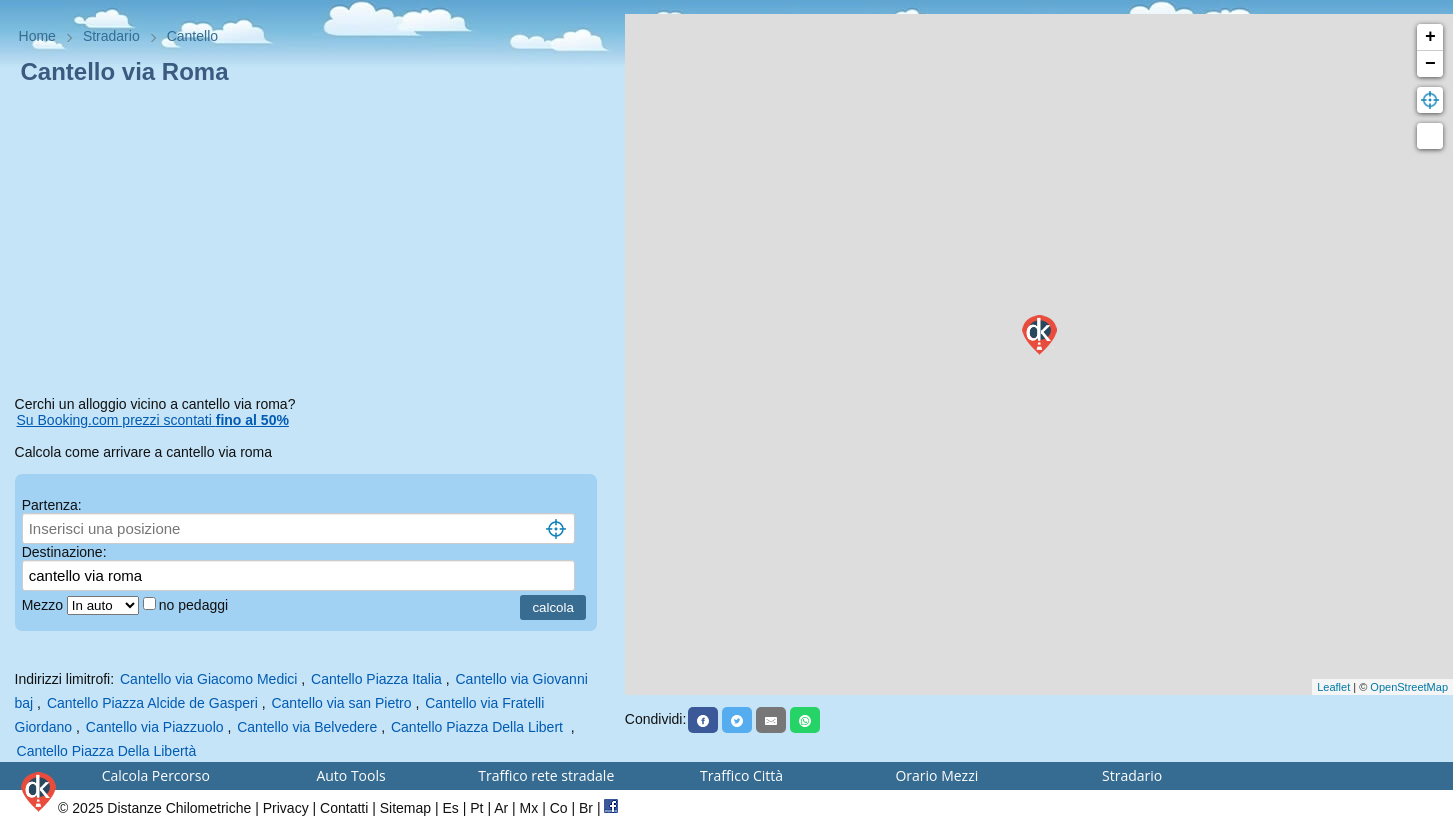 This screenshot has height=826, width=1453. Describe the element at coordinates (405, 808) in the screenshot. I see `Sitemap` at that location.